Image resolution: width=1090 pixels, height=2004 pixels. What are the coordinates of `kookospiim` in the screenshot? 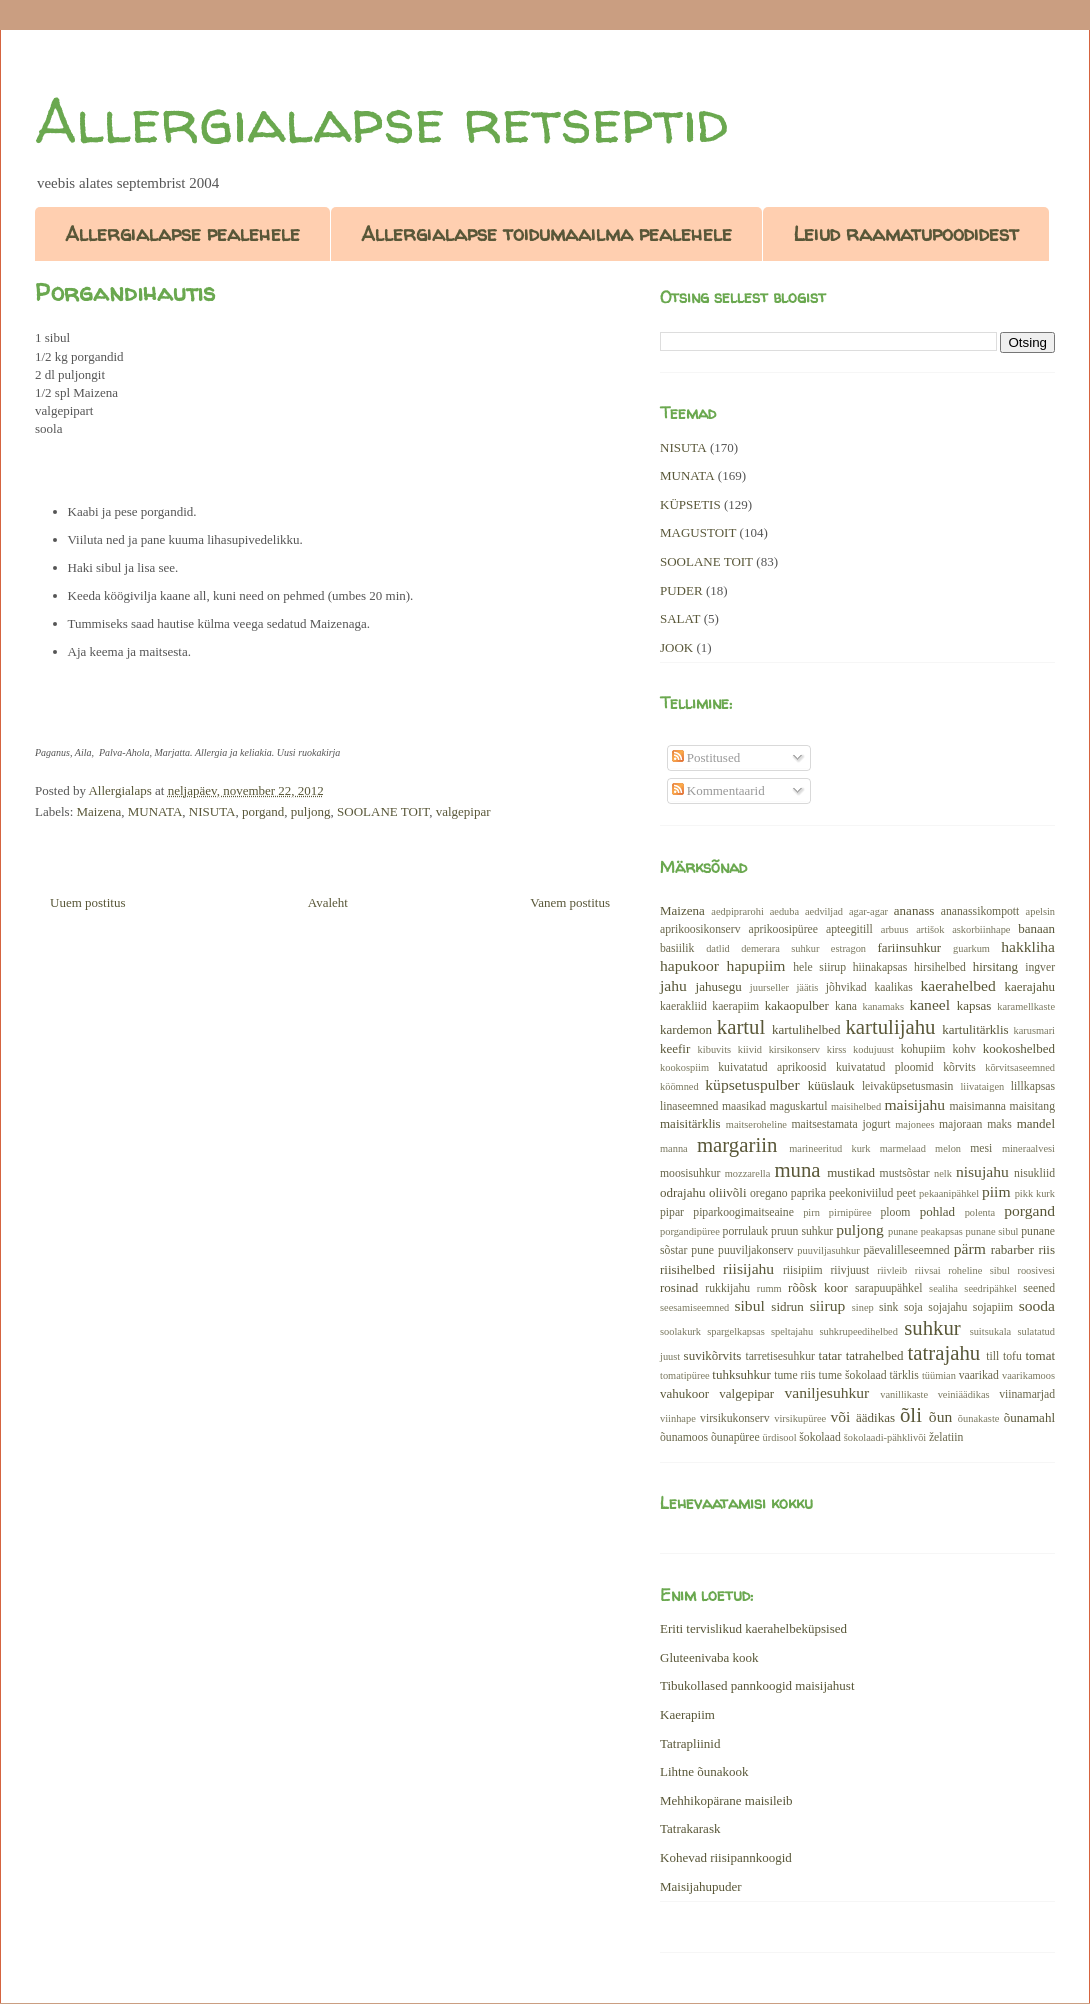 It's located at (684, 1067).